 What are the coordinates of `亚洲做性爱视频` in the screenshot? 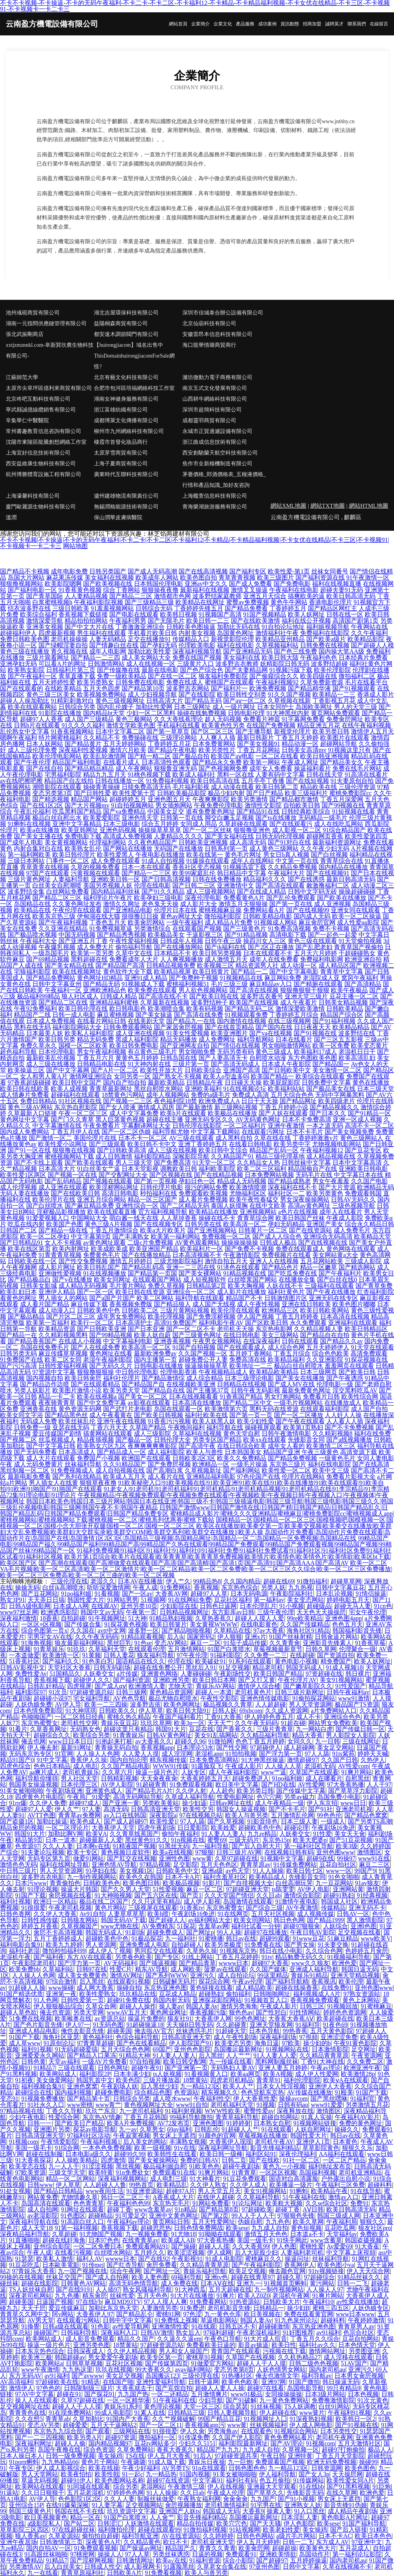 It's located at (60, 1273).